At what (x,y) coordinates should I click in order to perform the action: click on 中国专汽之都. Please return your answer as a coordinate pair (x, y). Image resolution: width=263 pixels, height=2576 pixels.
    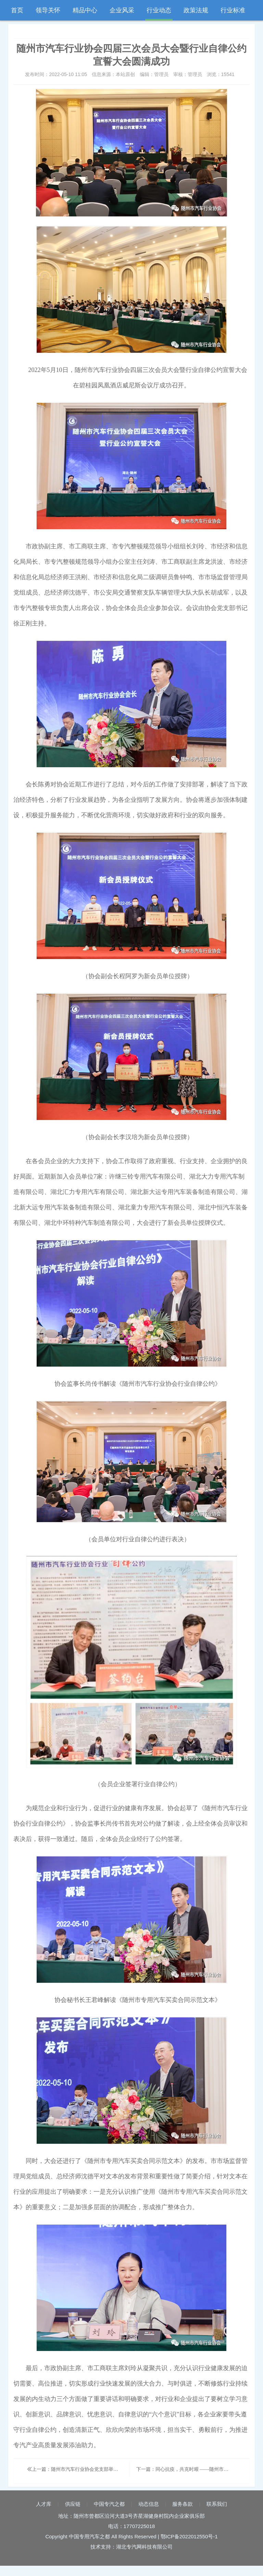
    Looking at the image, I should click on (109, 2504).